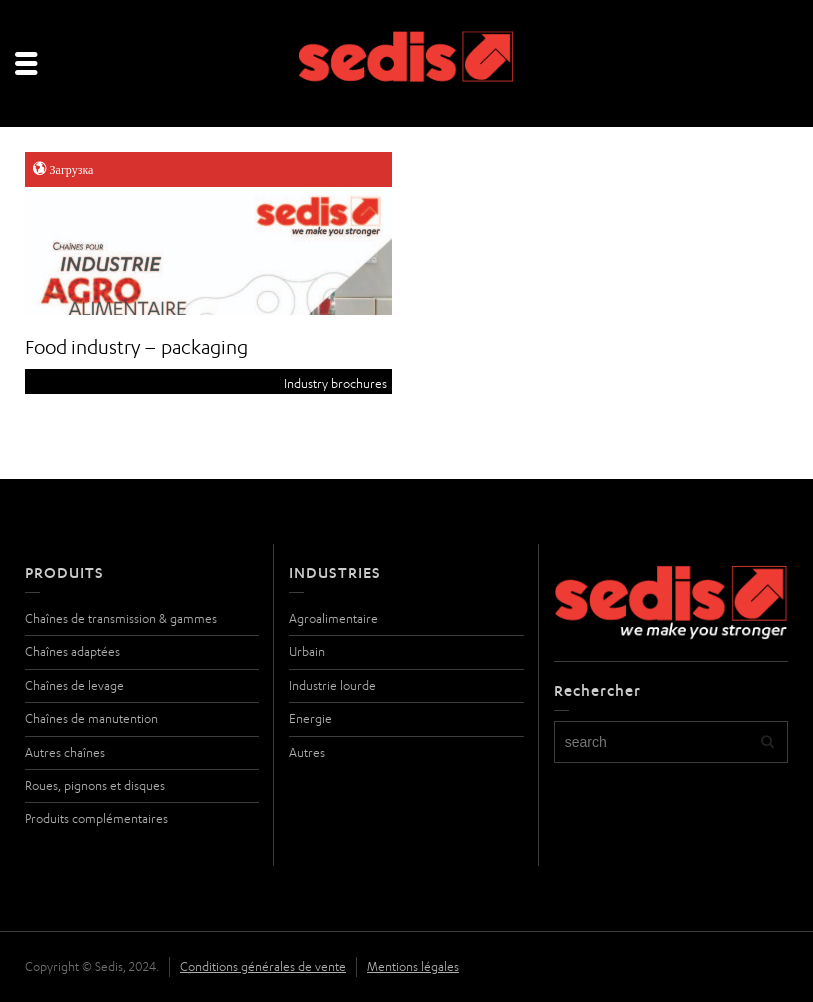 This screenshot has width=813, height=1002. I want to click on Industrie lourde, so click(332, 685).